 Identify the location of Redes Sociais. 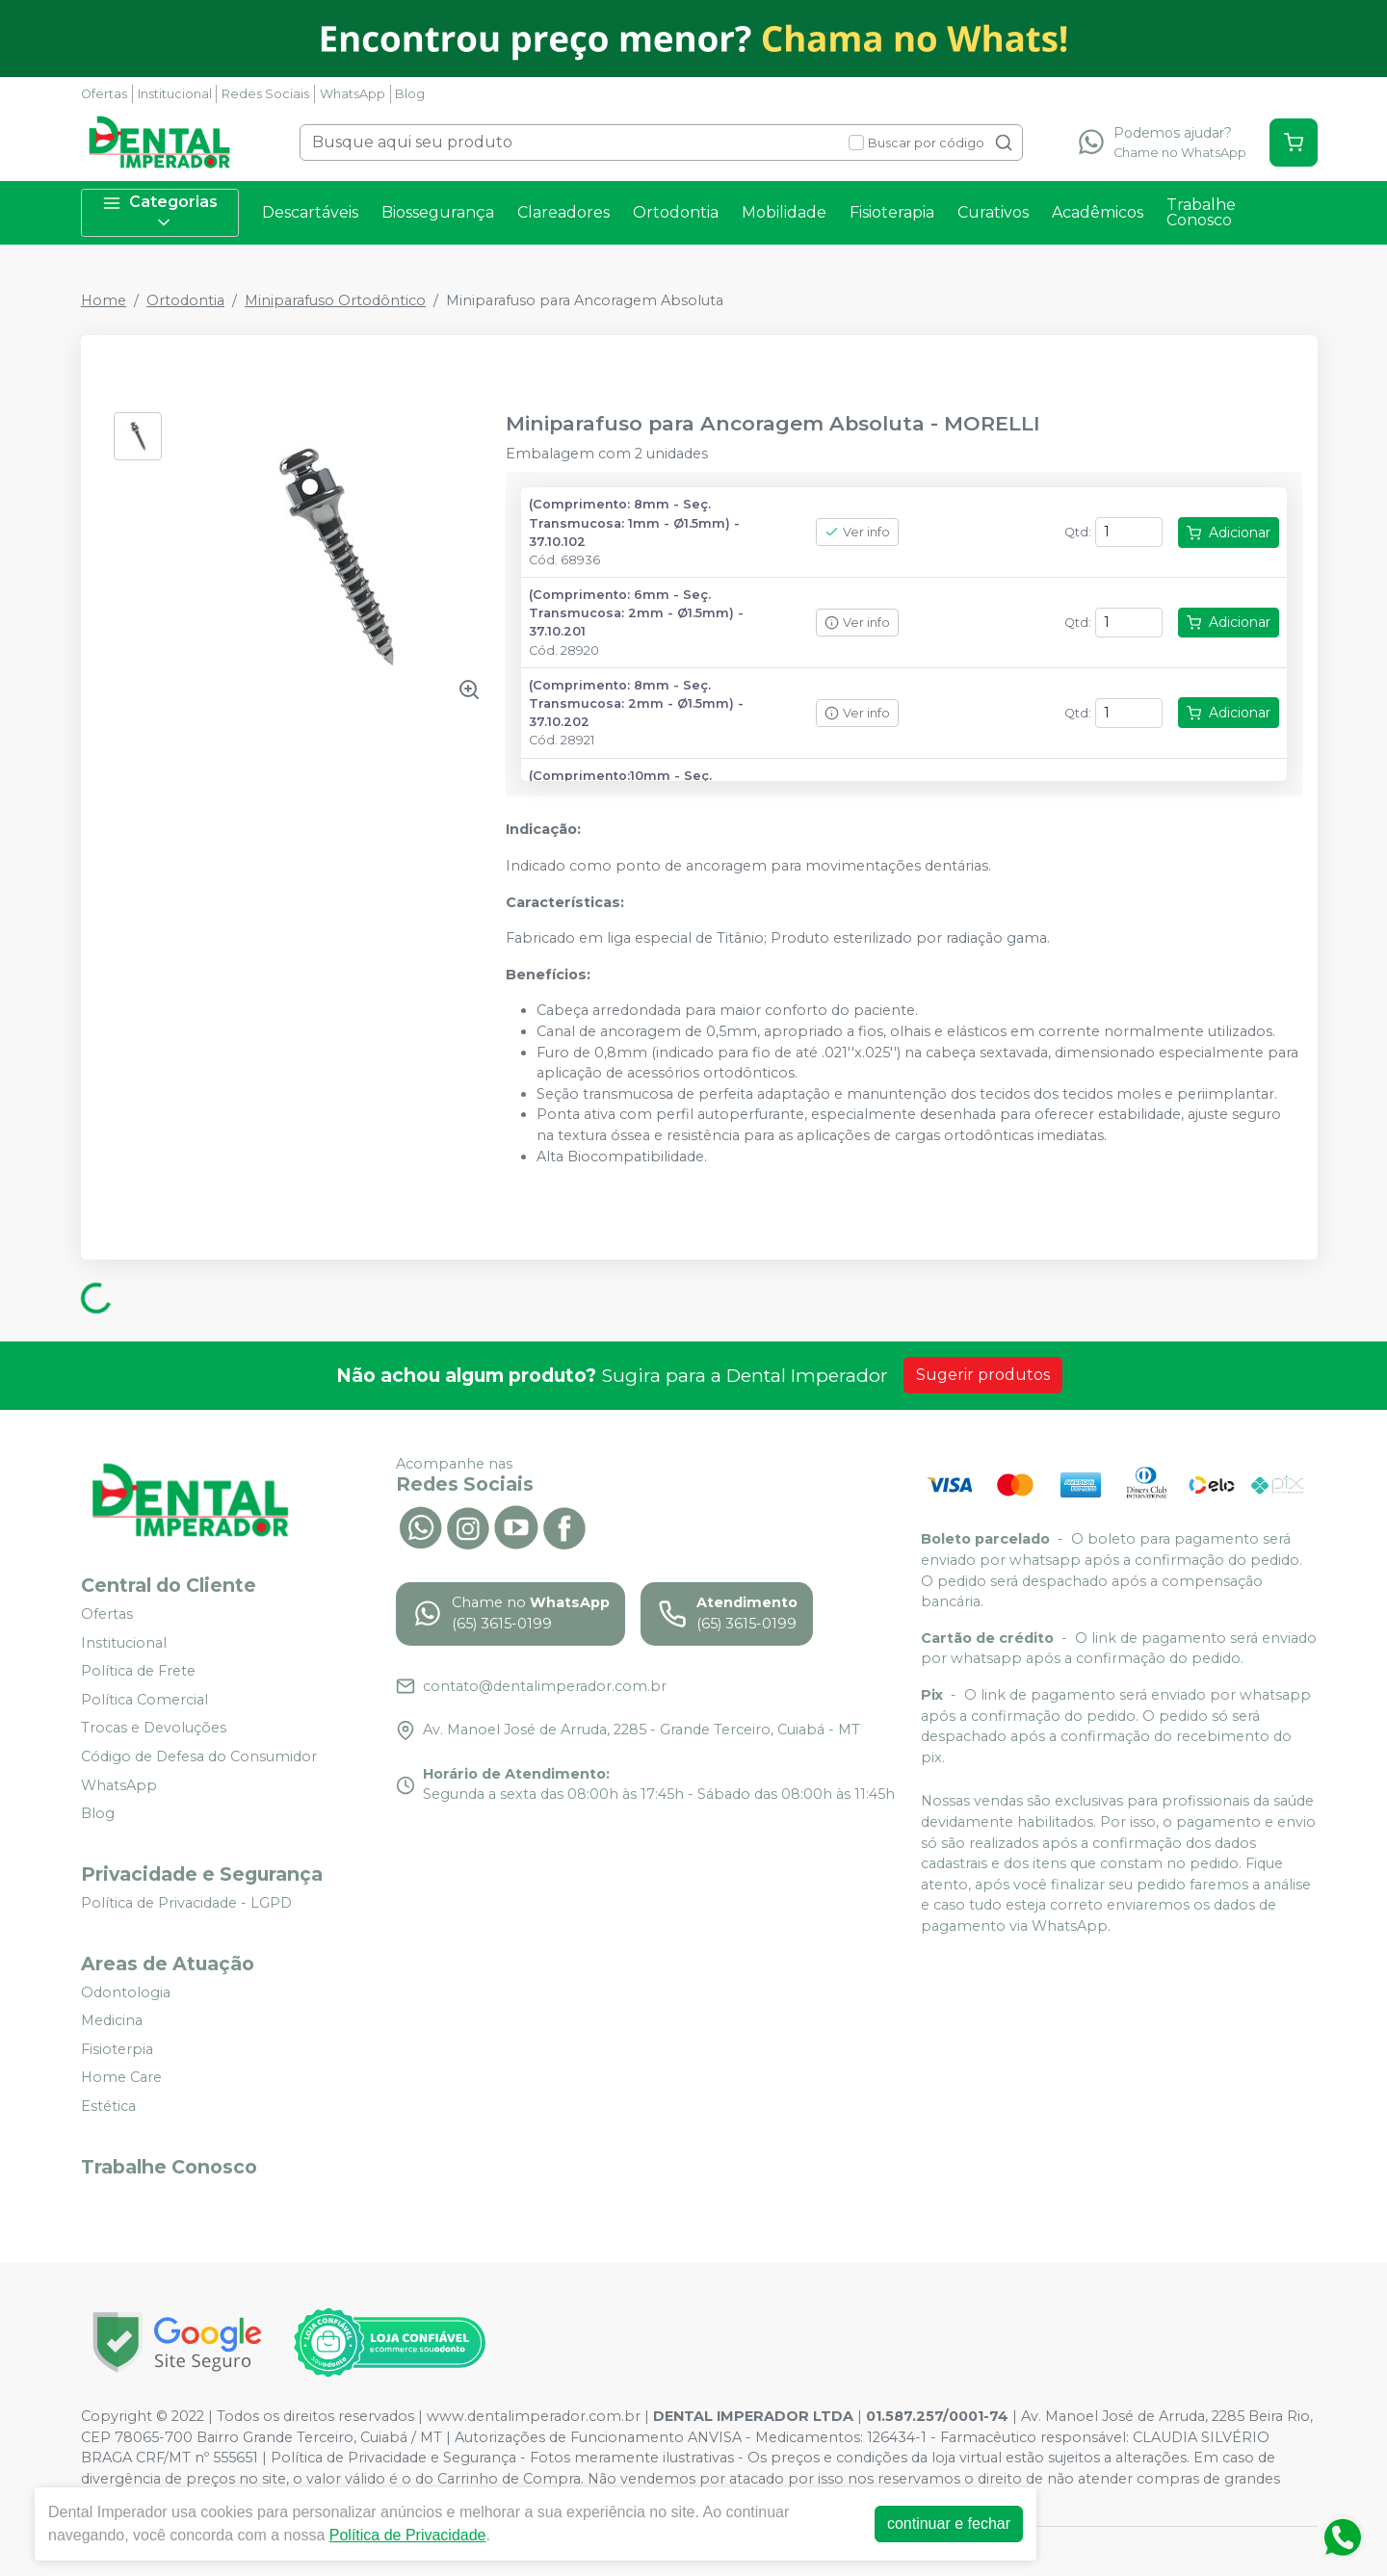
(265, 94).